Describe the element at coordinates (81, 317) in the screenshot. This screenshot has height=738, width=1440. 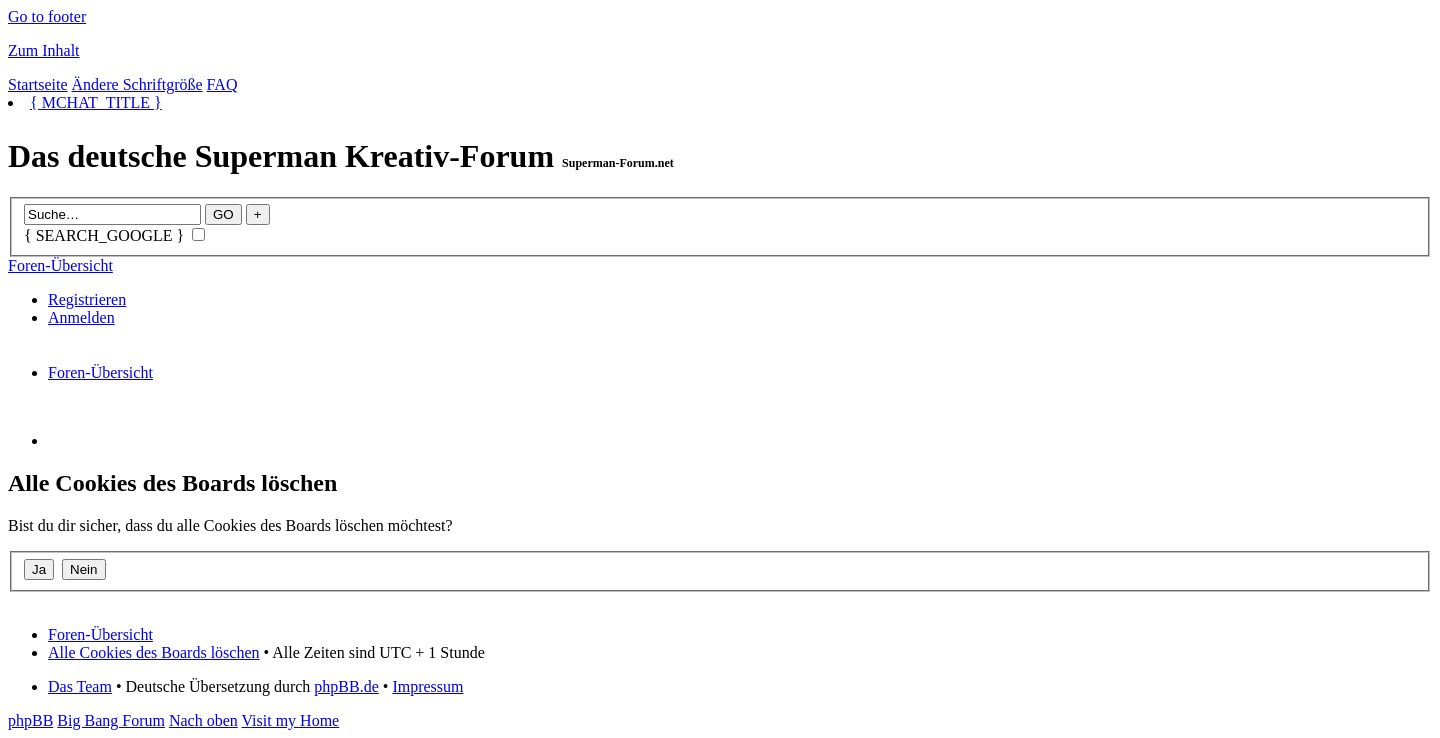
I see `Anmelden` at that location.